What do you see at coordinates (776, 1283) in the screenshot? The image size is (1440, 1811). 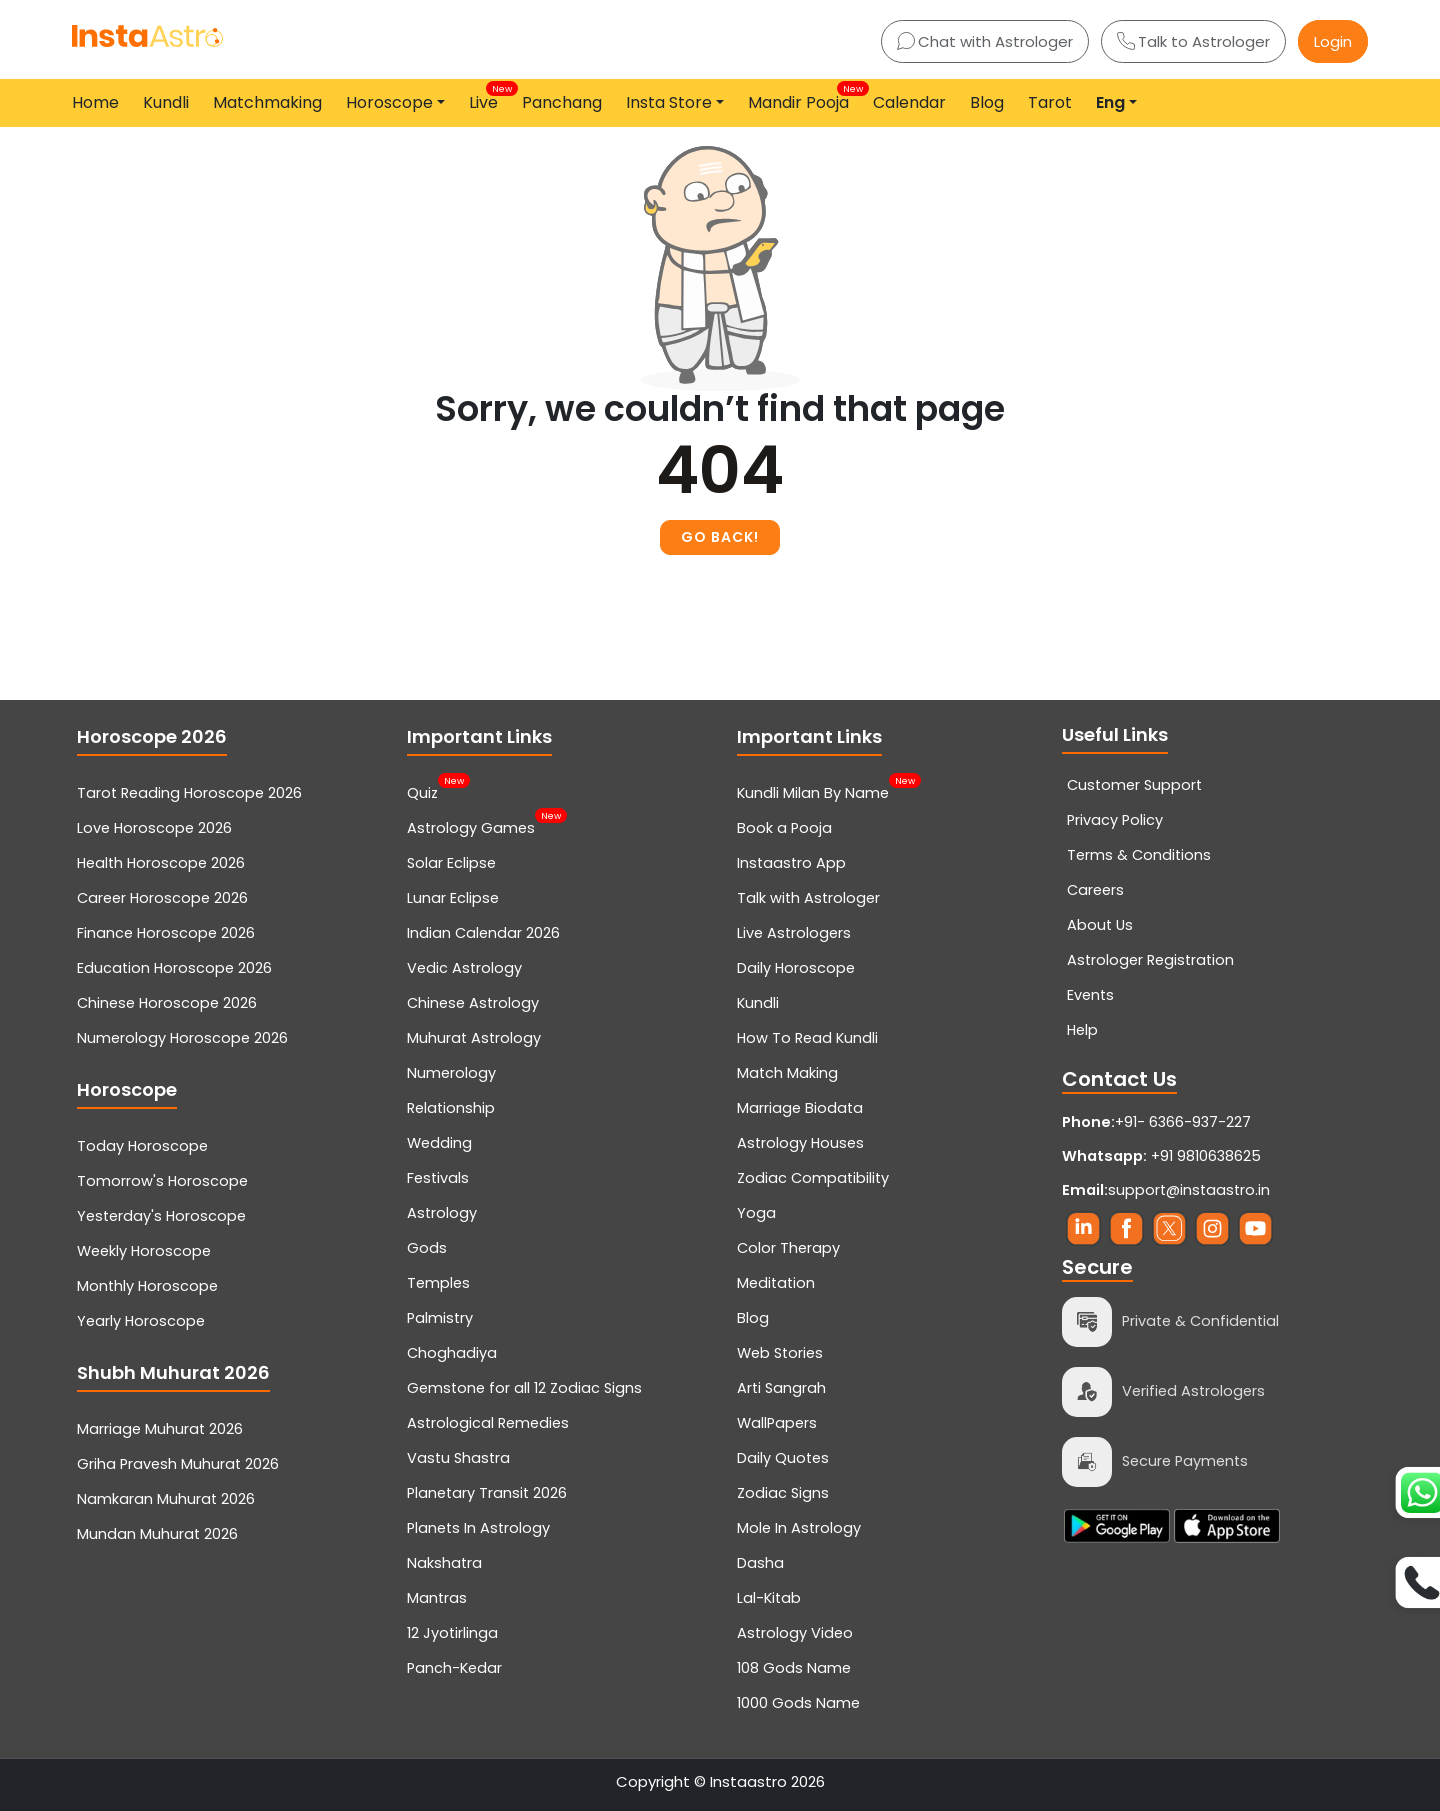 I see `Meditation` at bounding box center [776, 1283].